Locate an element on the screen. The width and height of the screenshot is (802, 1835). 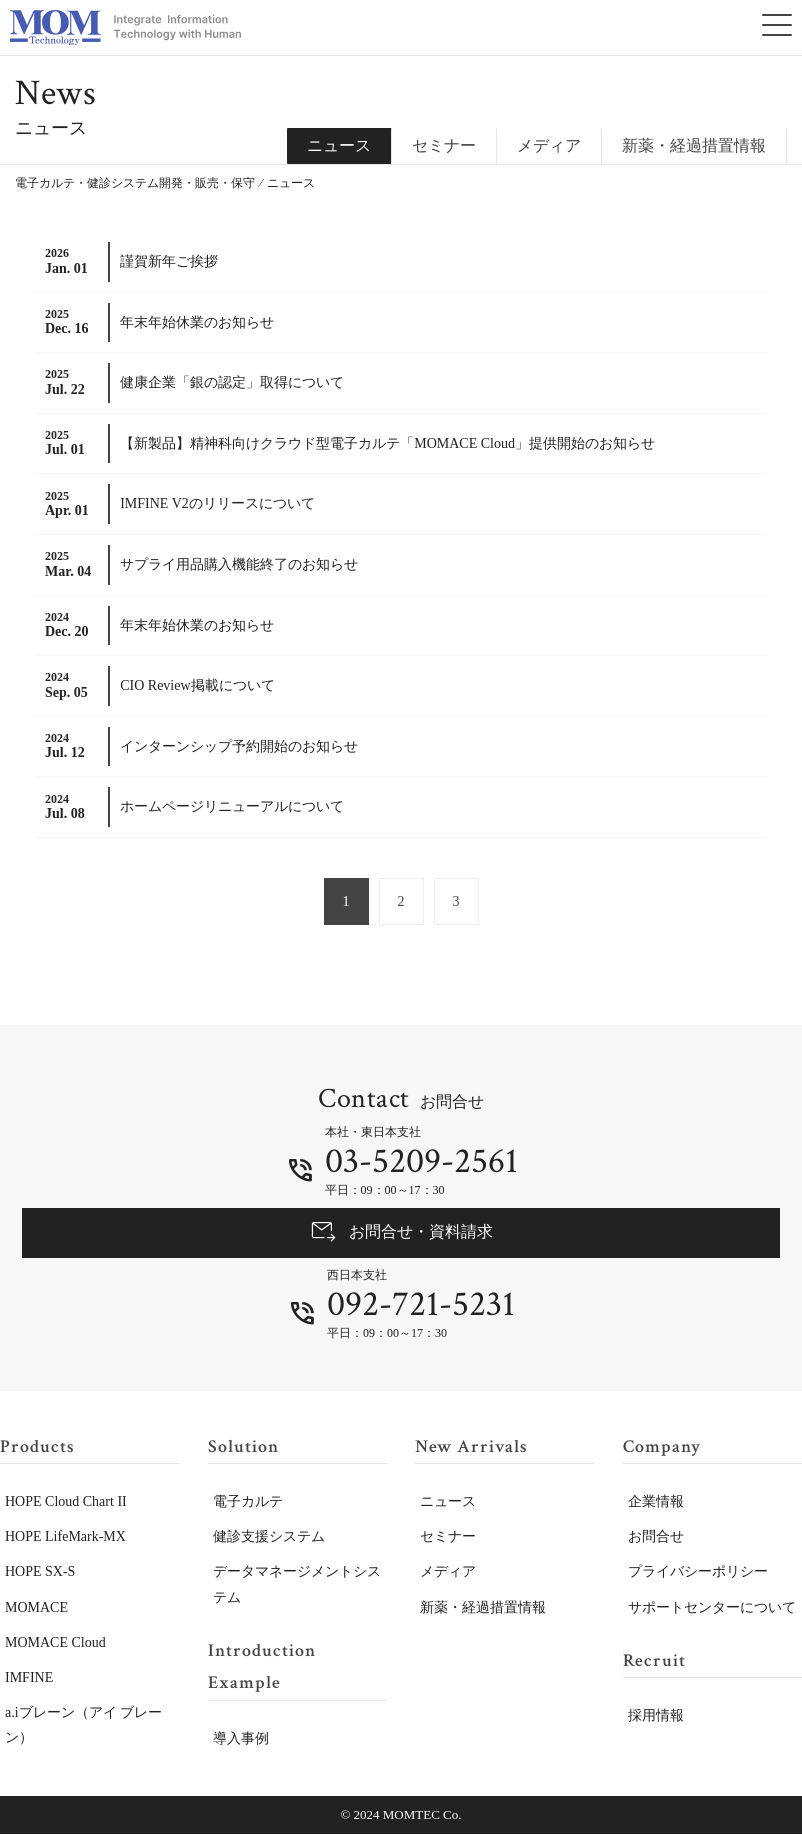
サプライ用品購入機能終了のお知らせ is located at coordinates (239, 564).